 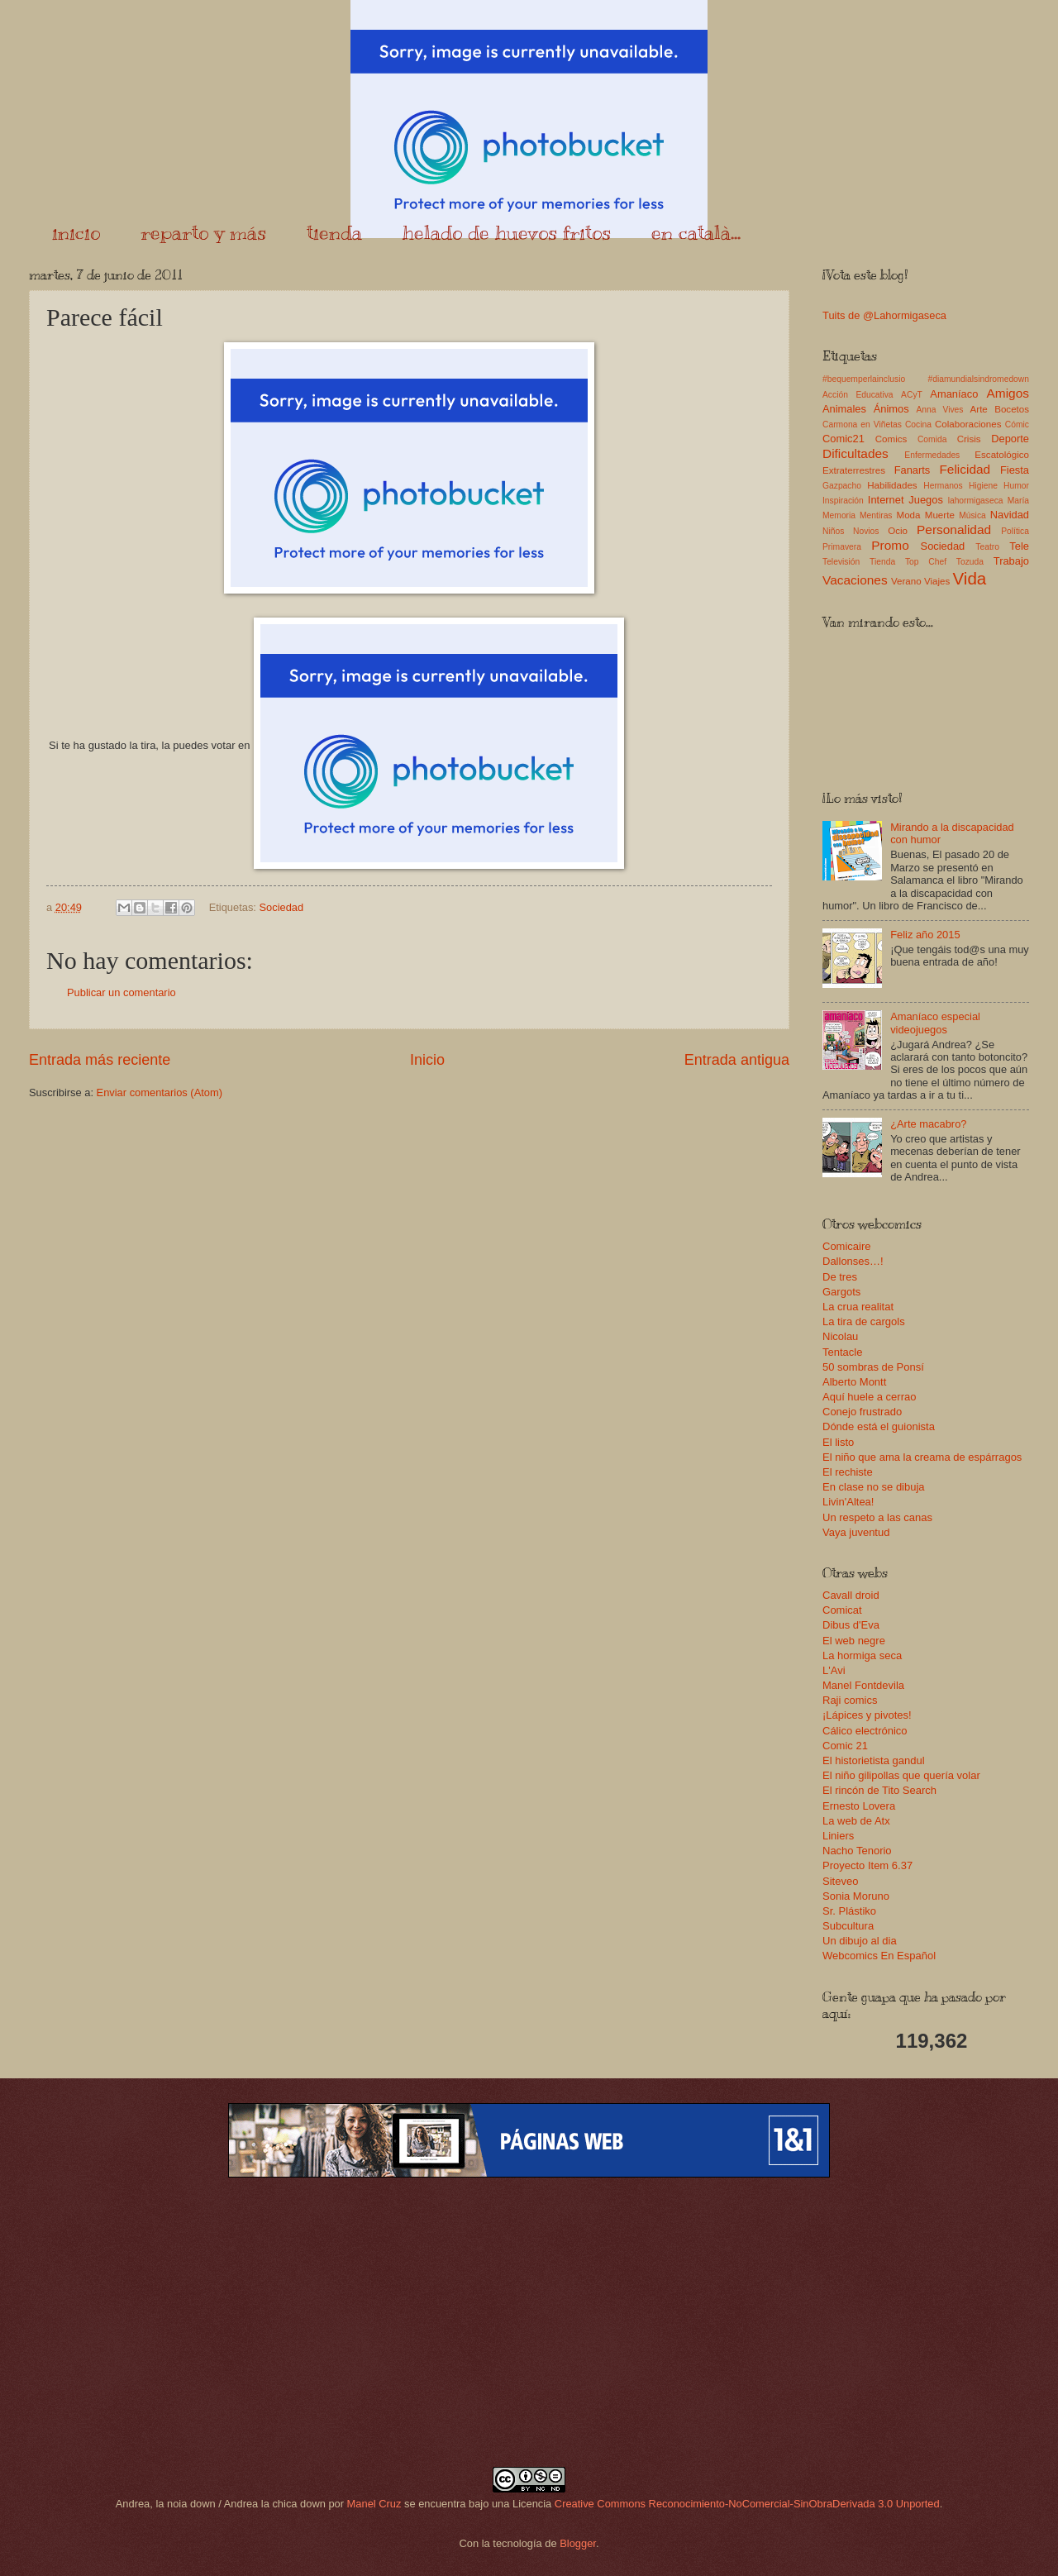 I want to click on Personalidad, so click(x=954, y=529).